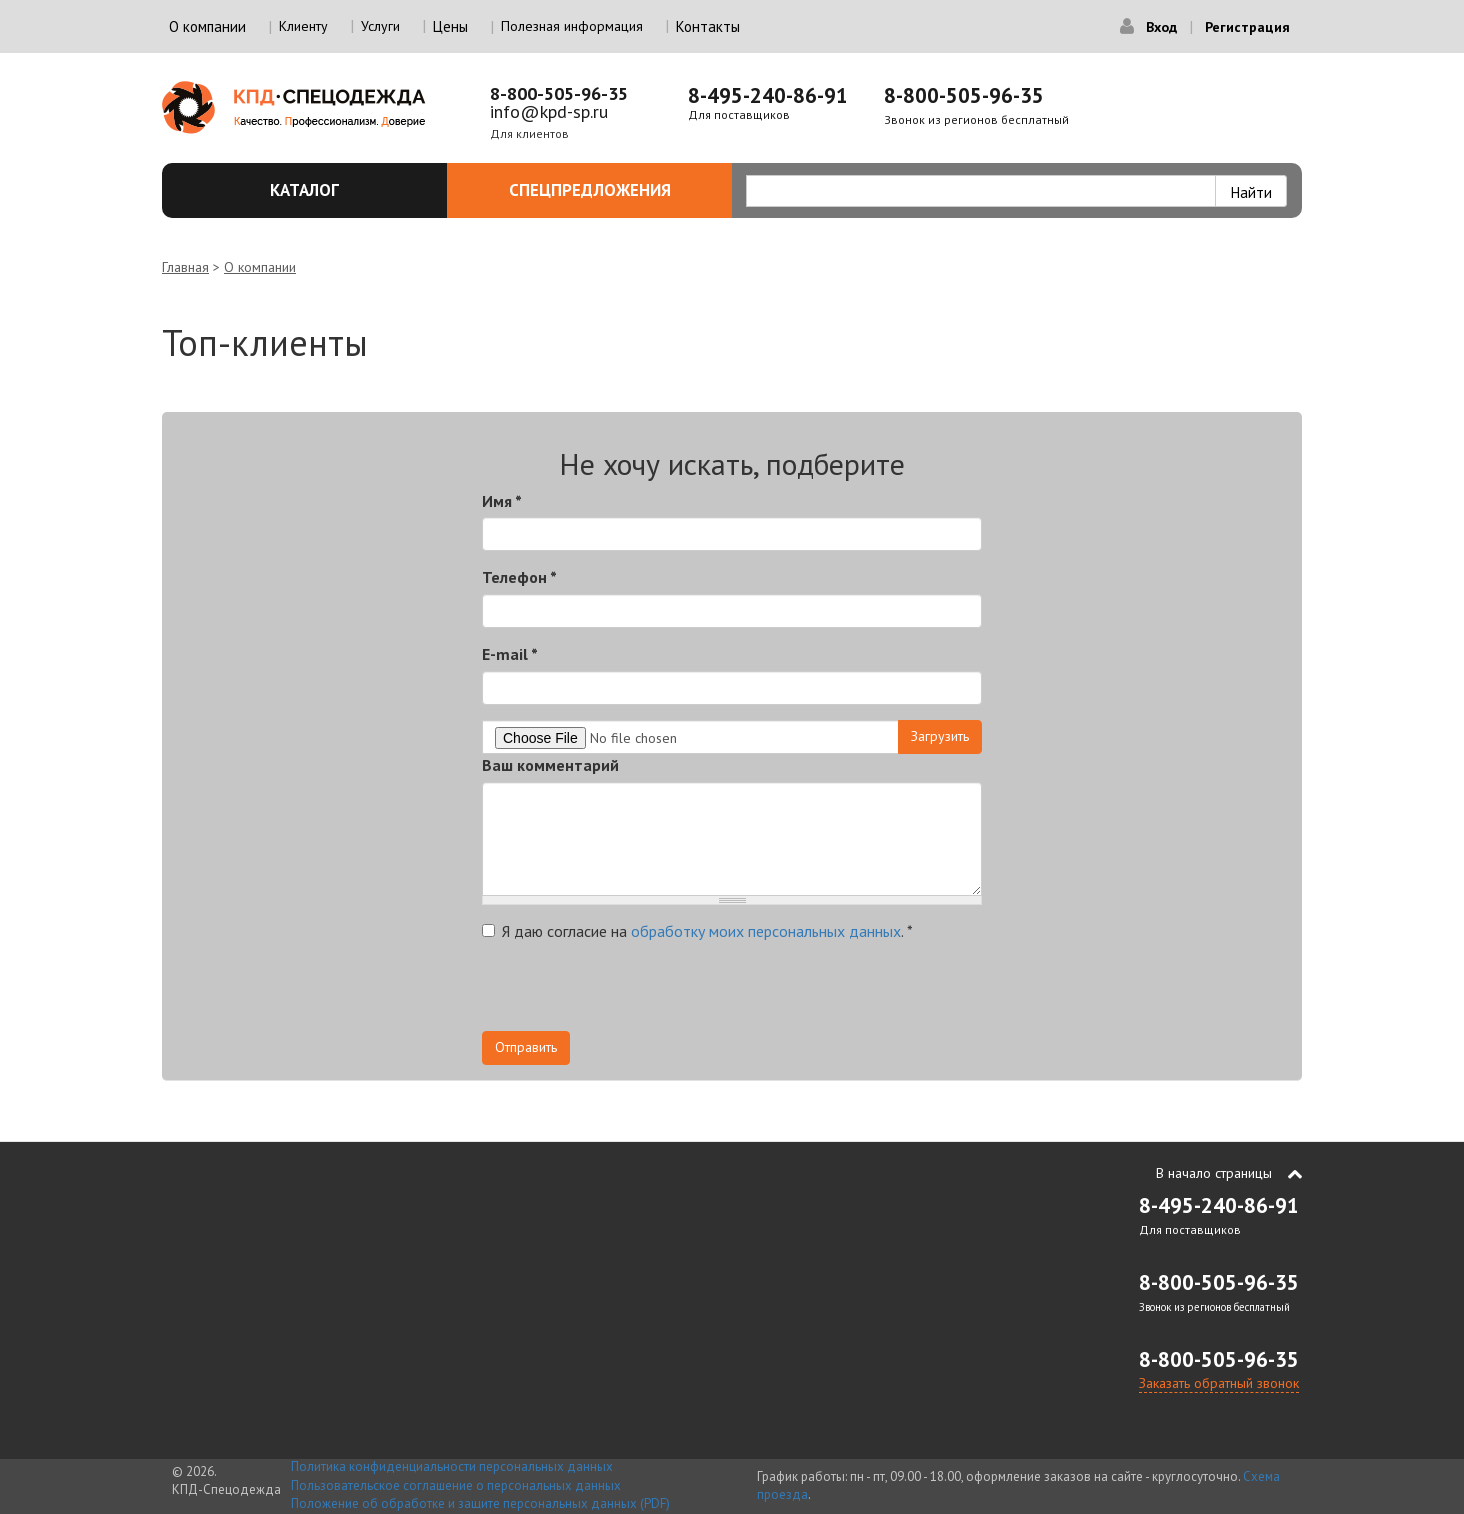  Describe the element at coordinates (708, 26) in the screenshot. I see `Контакты` at that location.